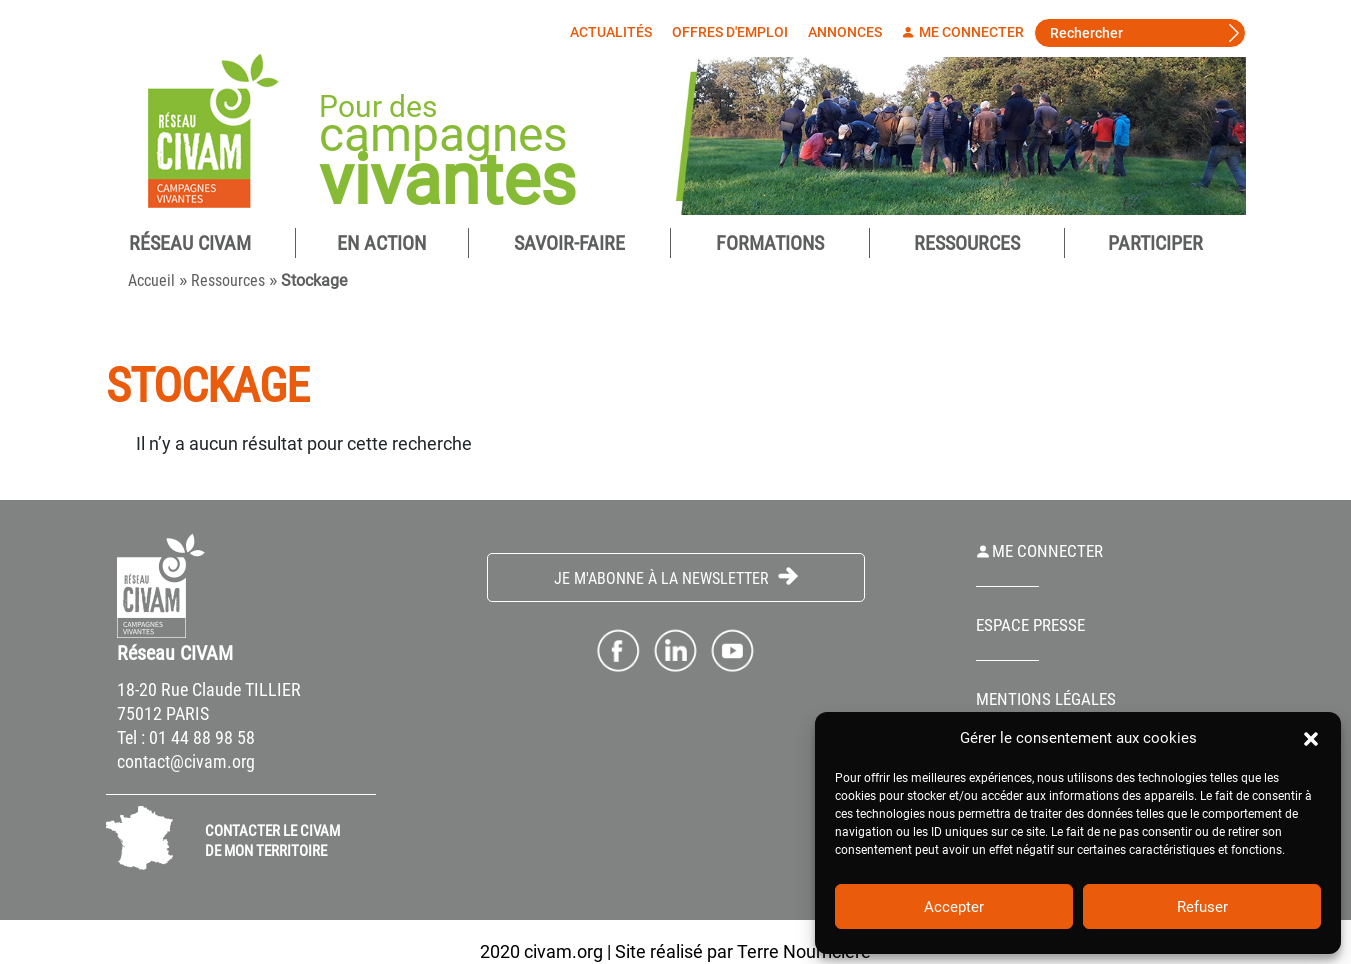  I want to click on Accepter, so click(954, 907).